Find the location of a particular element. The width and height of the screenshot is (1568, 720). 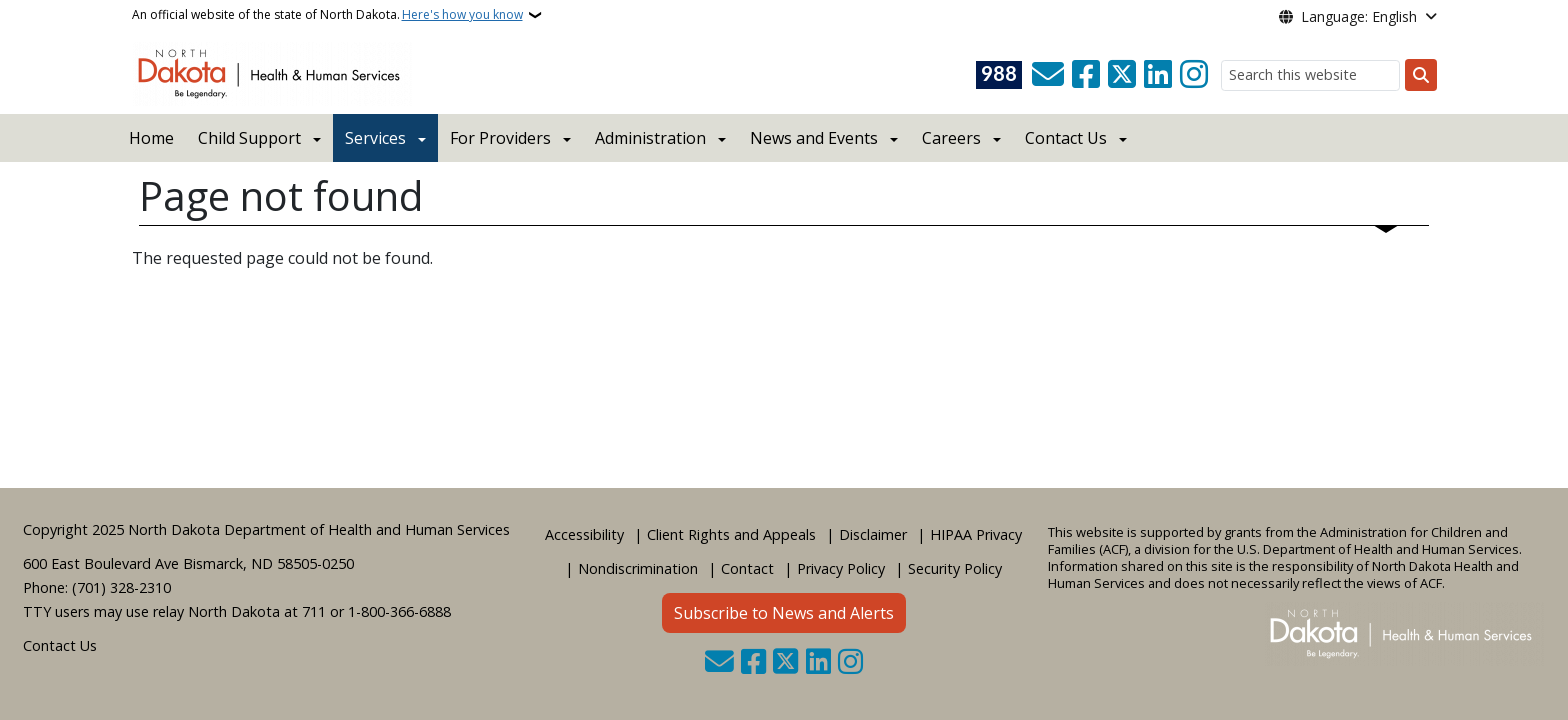

Child Support is located at coordinates (249, 138).